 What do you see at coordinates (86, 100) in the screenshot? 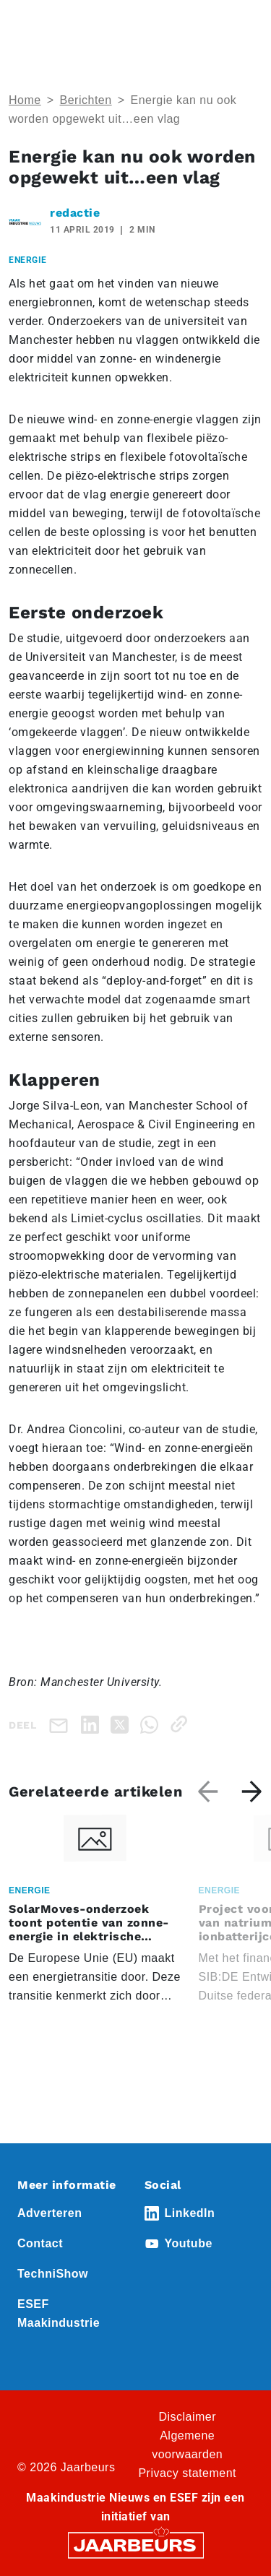
I see `Berichten` at bounding box center [86, 100].